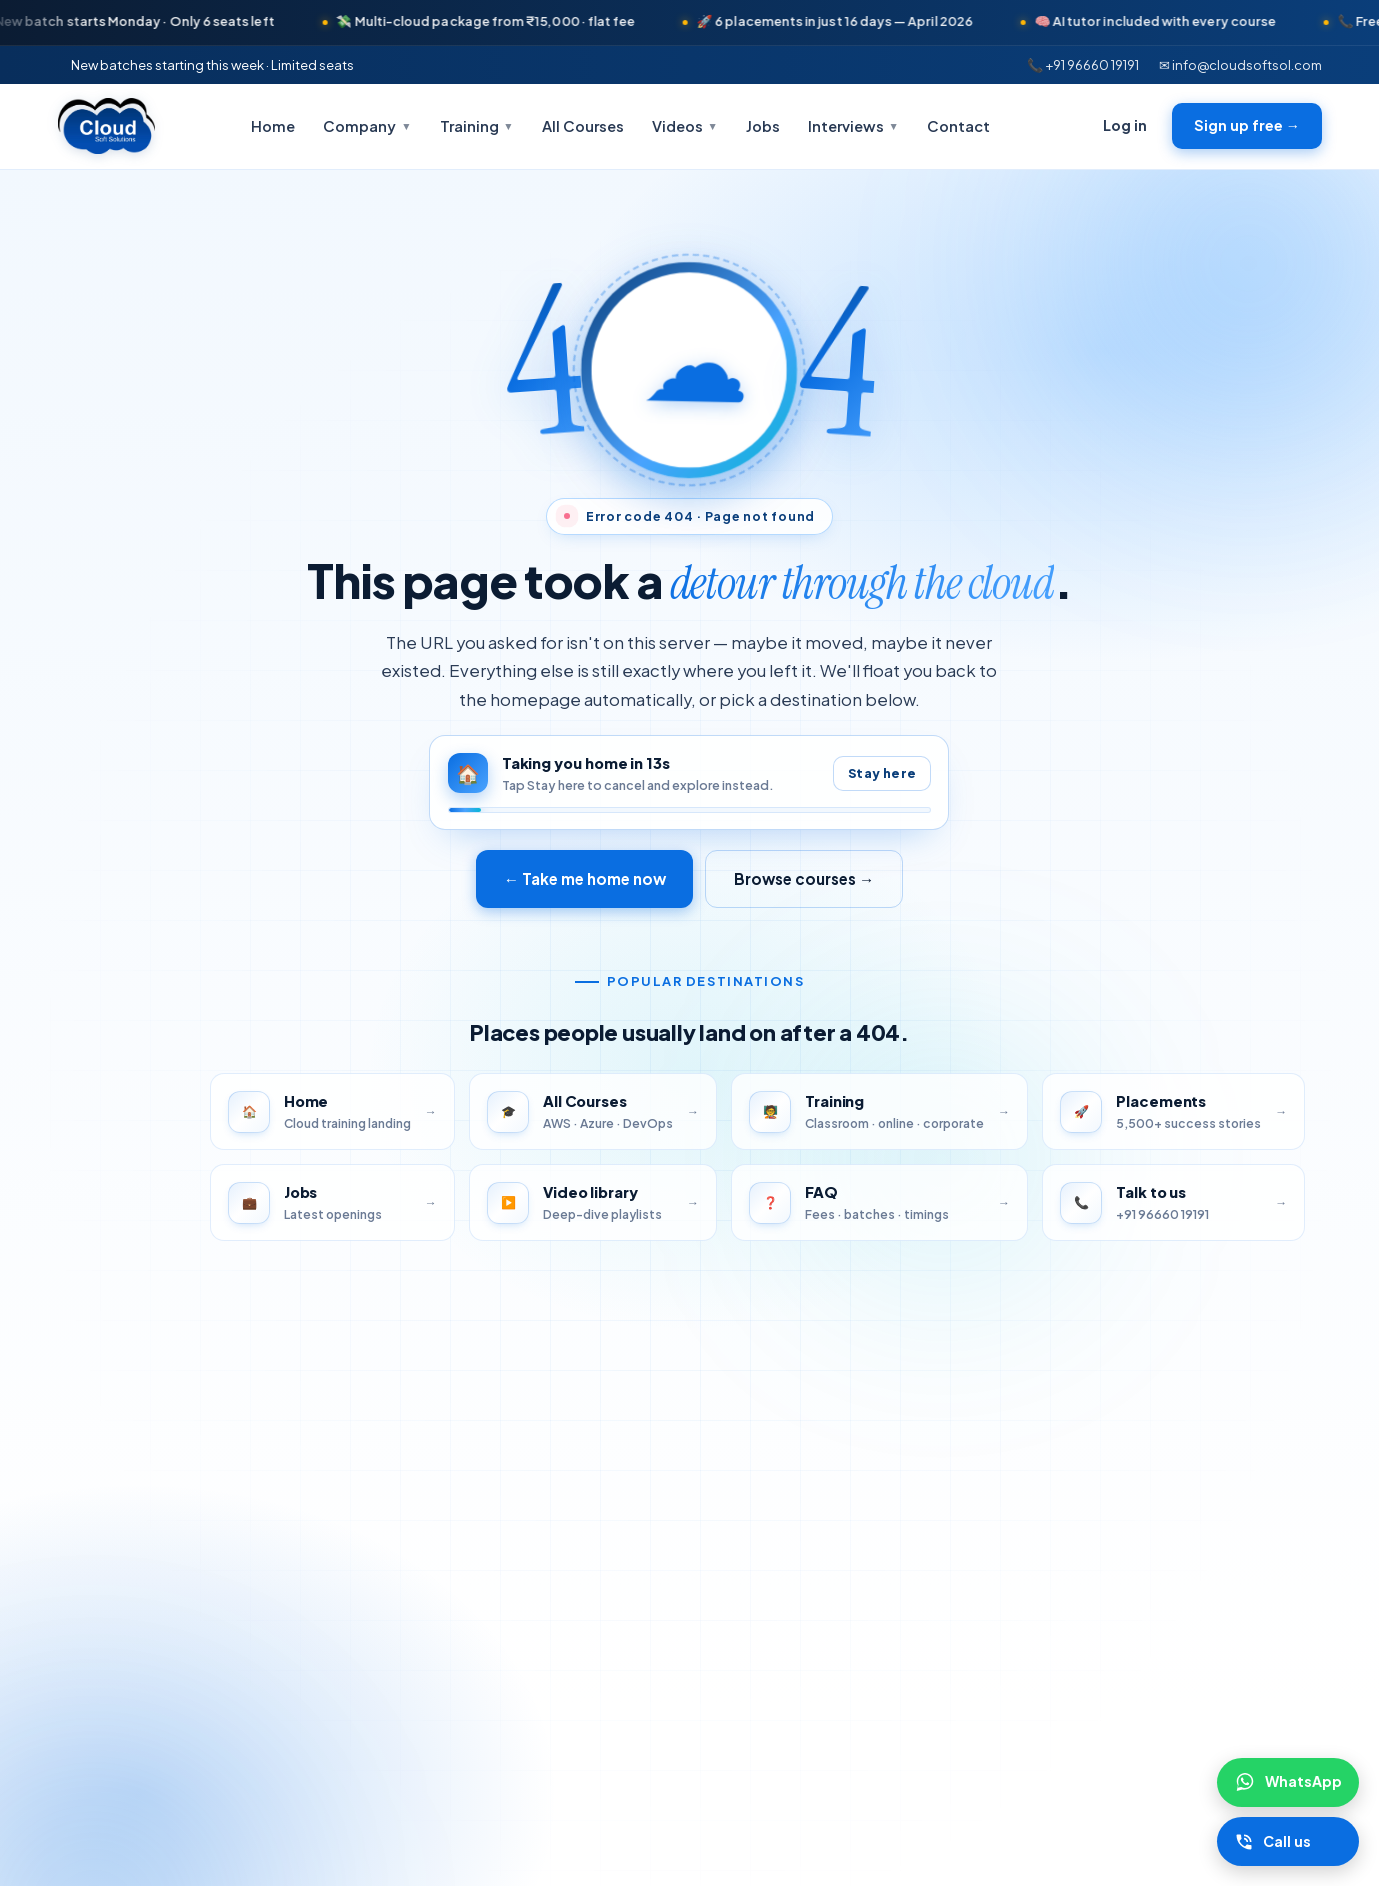 This screenshot has height=1886, width=1379. What do you see at coordinates (763, 126) in the screenshot?
I see `Jobs` at bounding box center [763, 126].